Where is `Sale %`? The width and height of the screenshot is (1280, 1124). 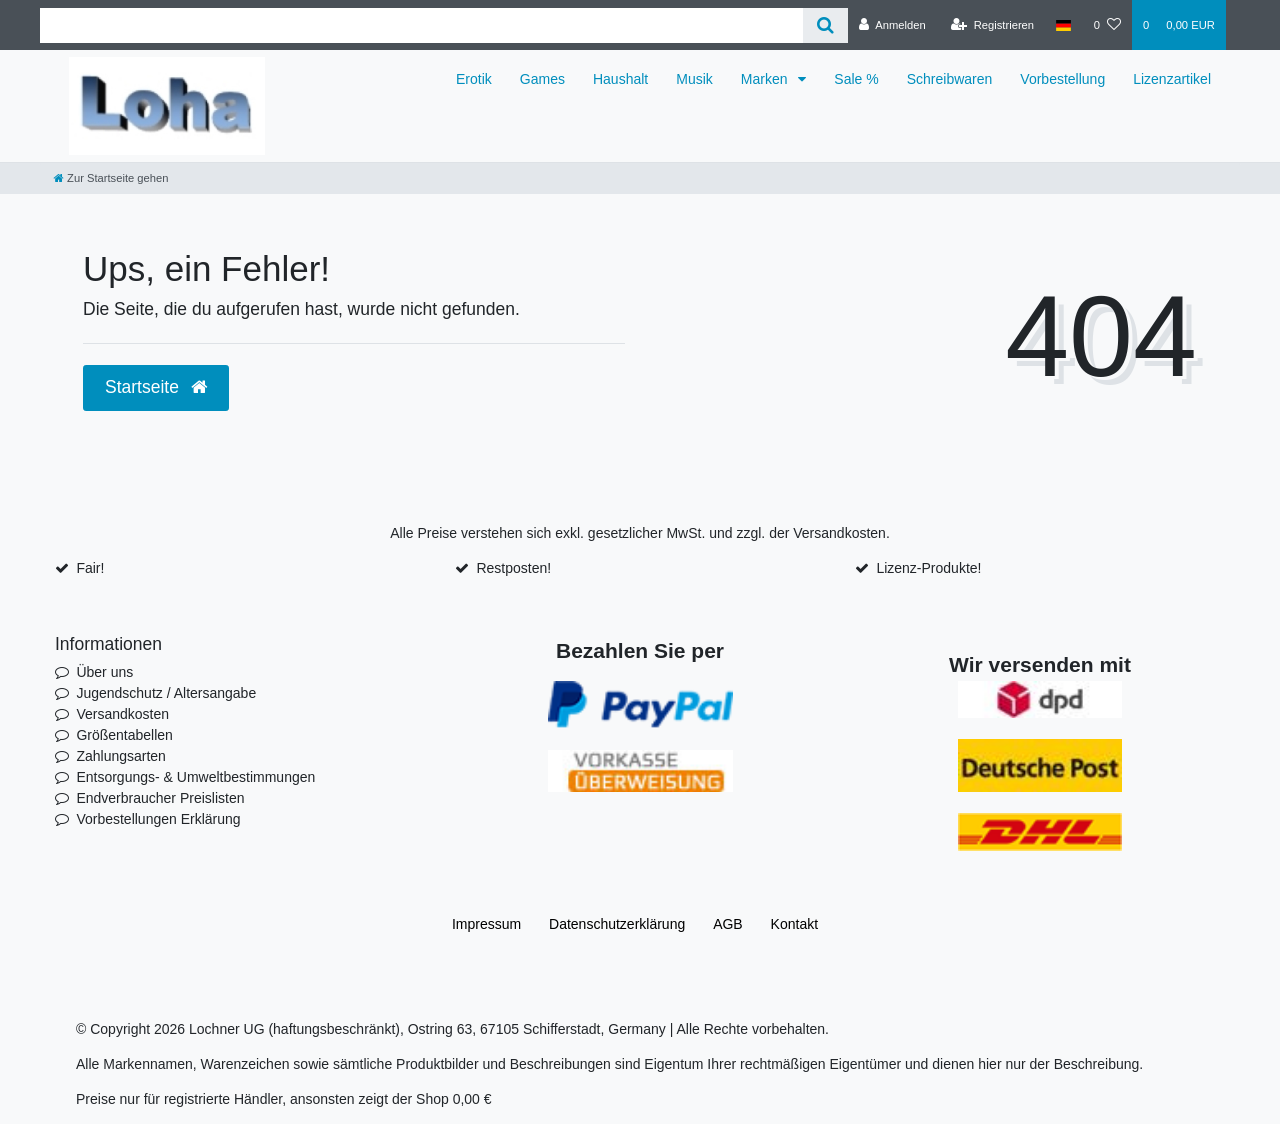 Sale % is located at coordinates (856, 79).